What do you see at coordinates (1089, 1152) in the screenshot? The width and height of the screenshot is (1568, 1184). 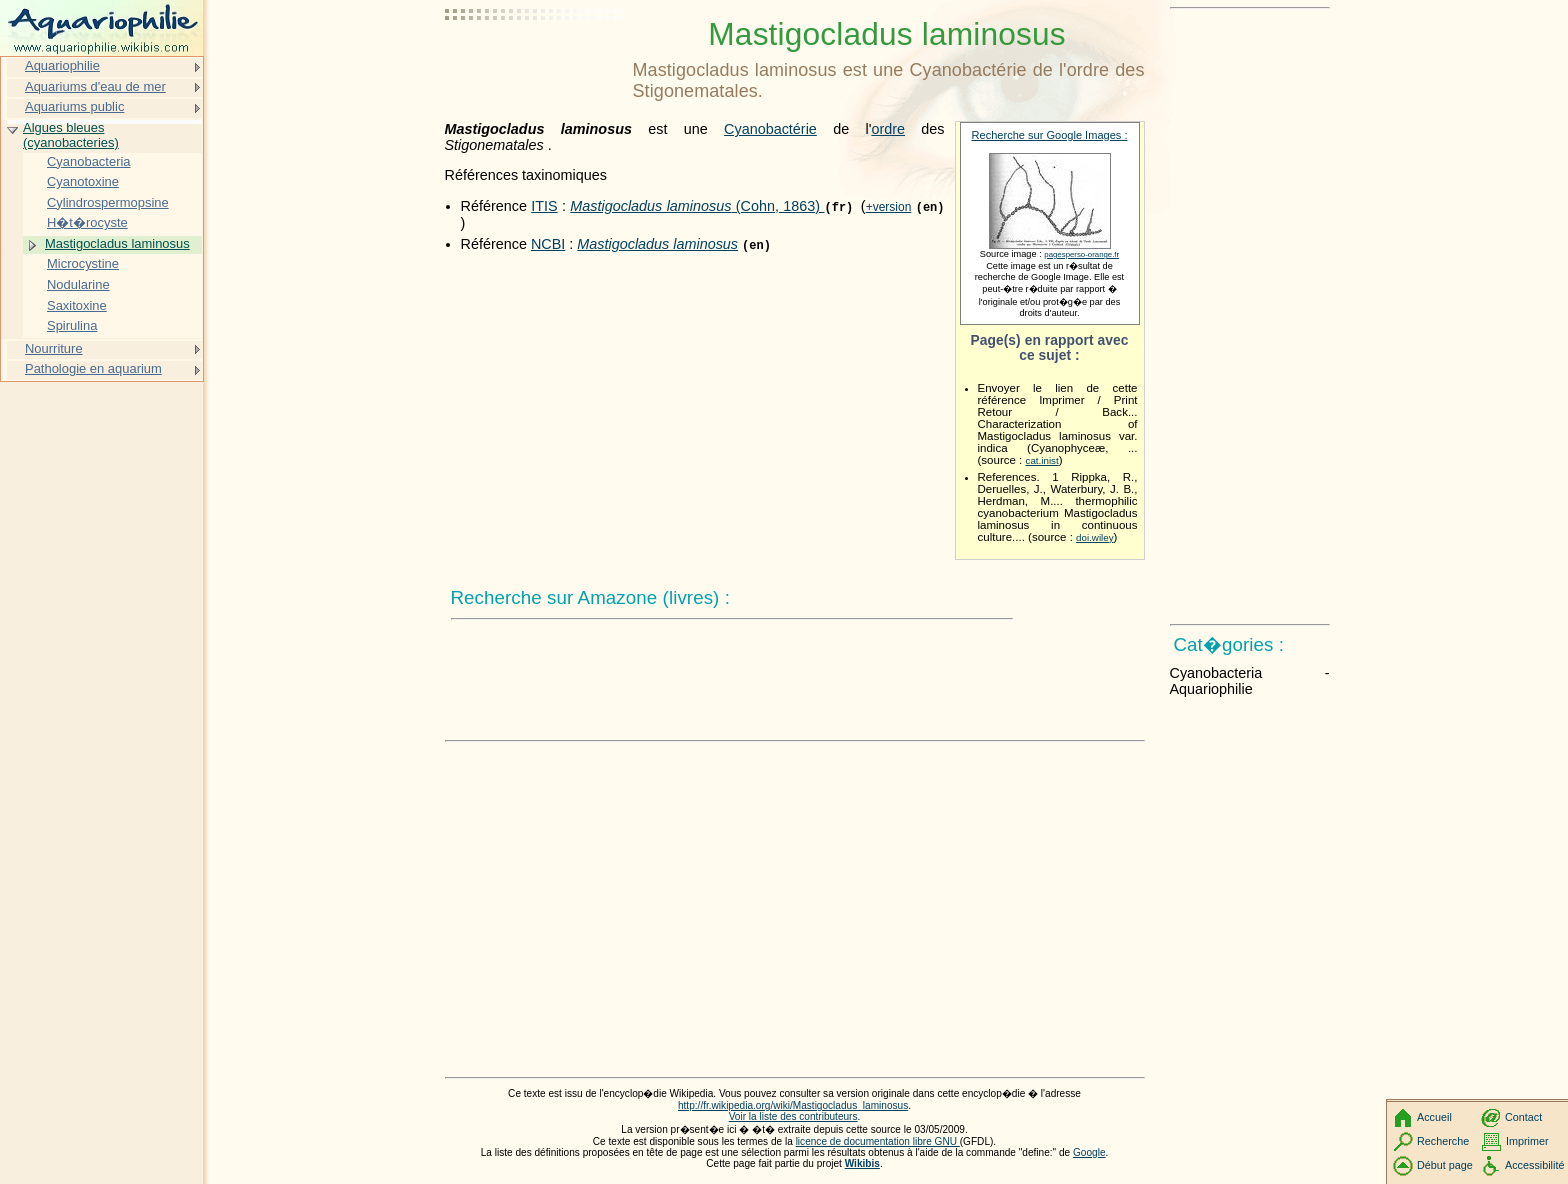 I see `Google` at bounding box center [1089, 1152].